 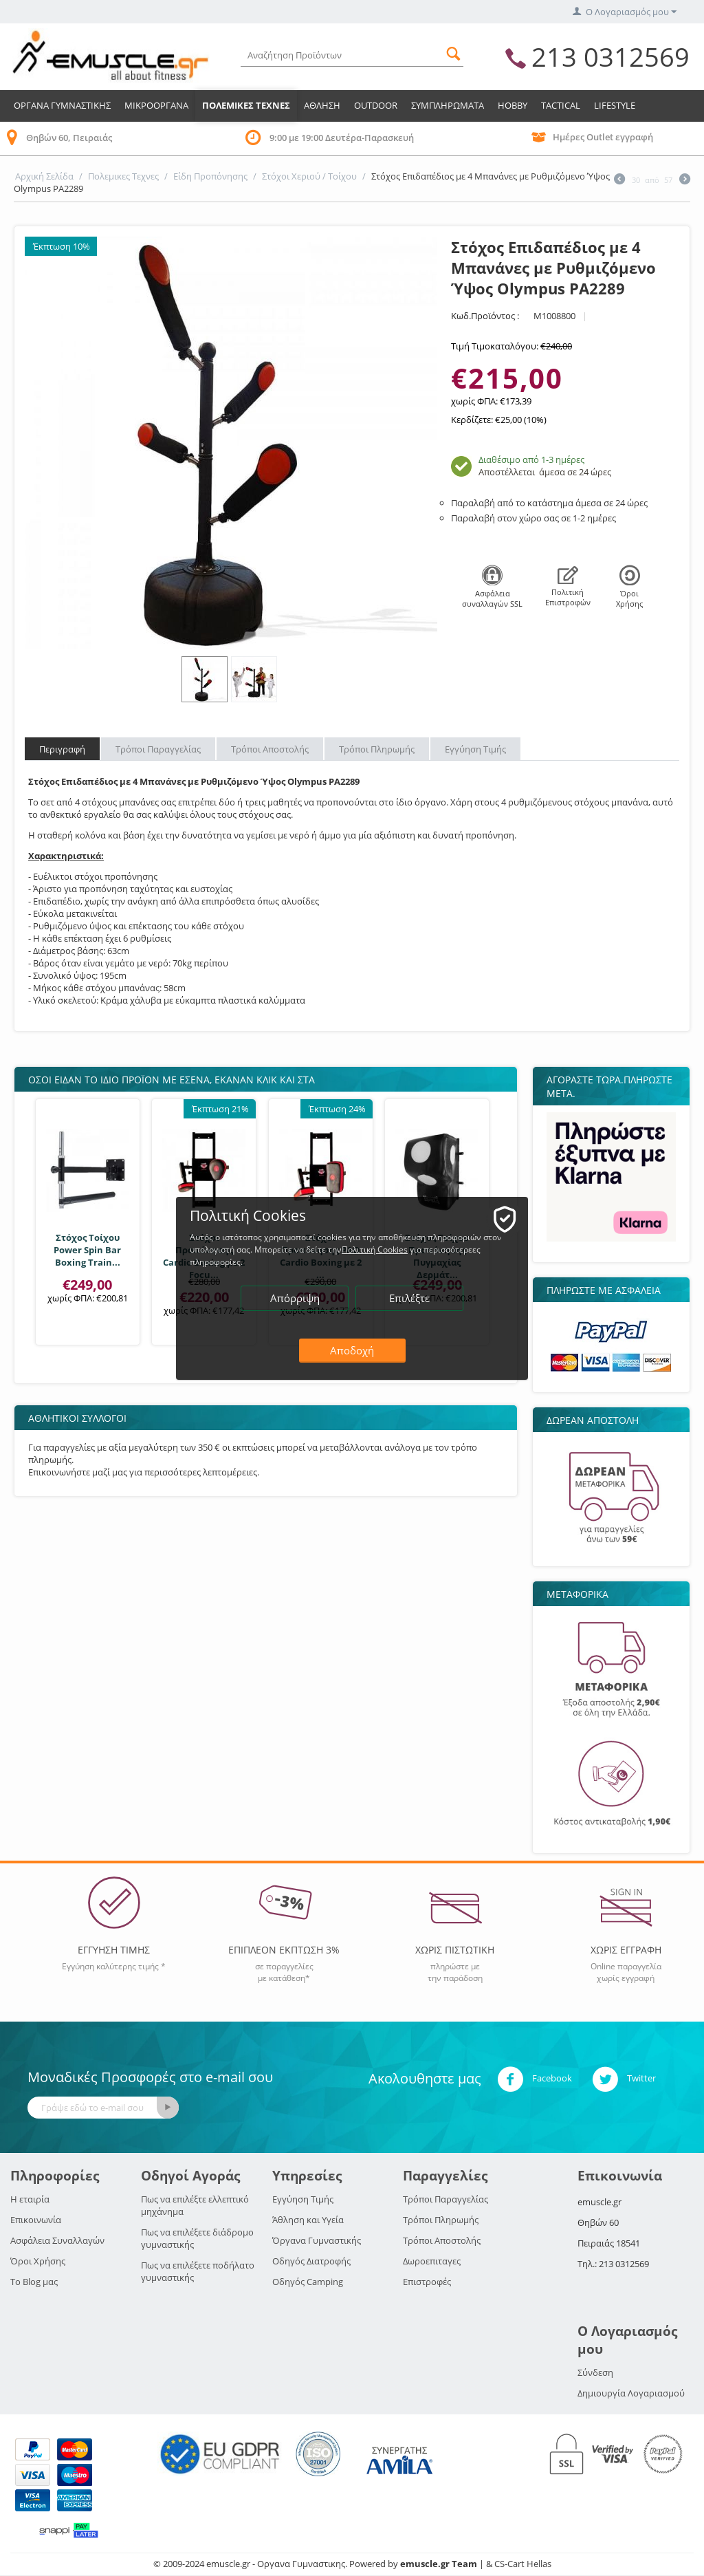 What do you see at coordinates (246, 105) in the screenshot?
I see `Πολεμικες Τεχνες` at bounding box center [246, 105].